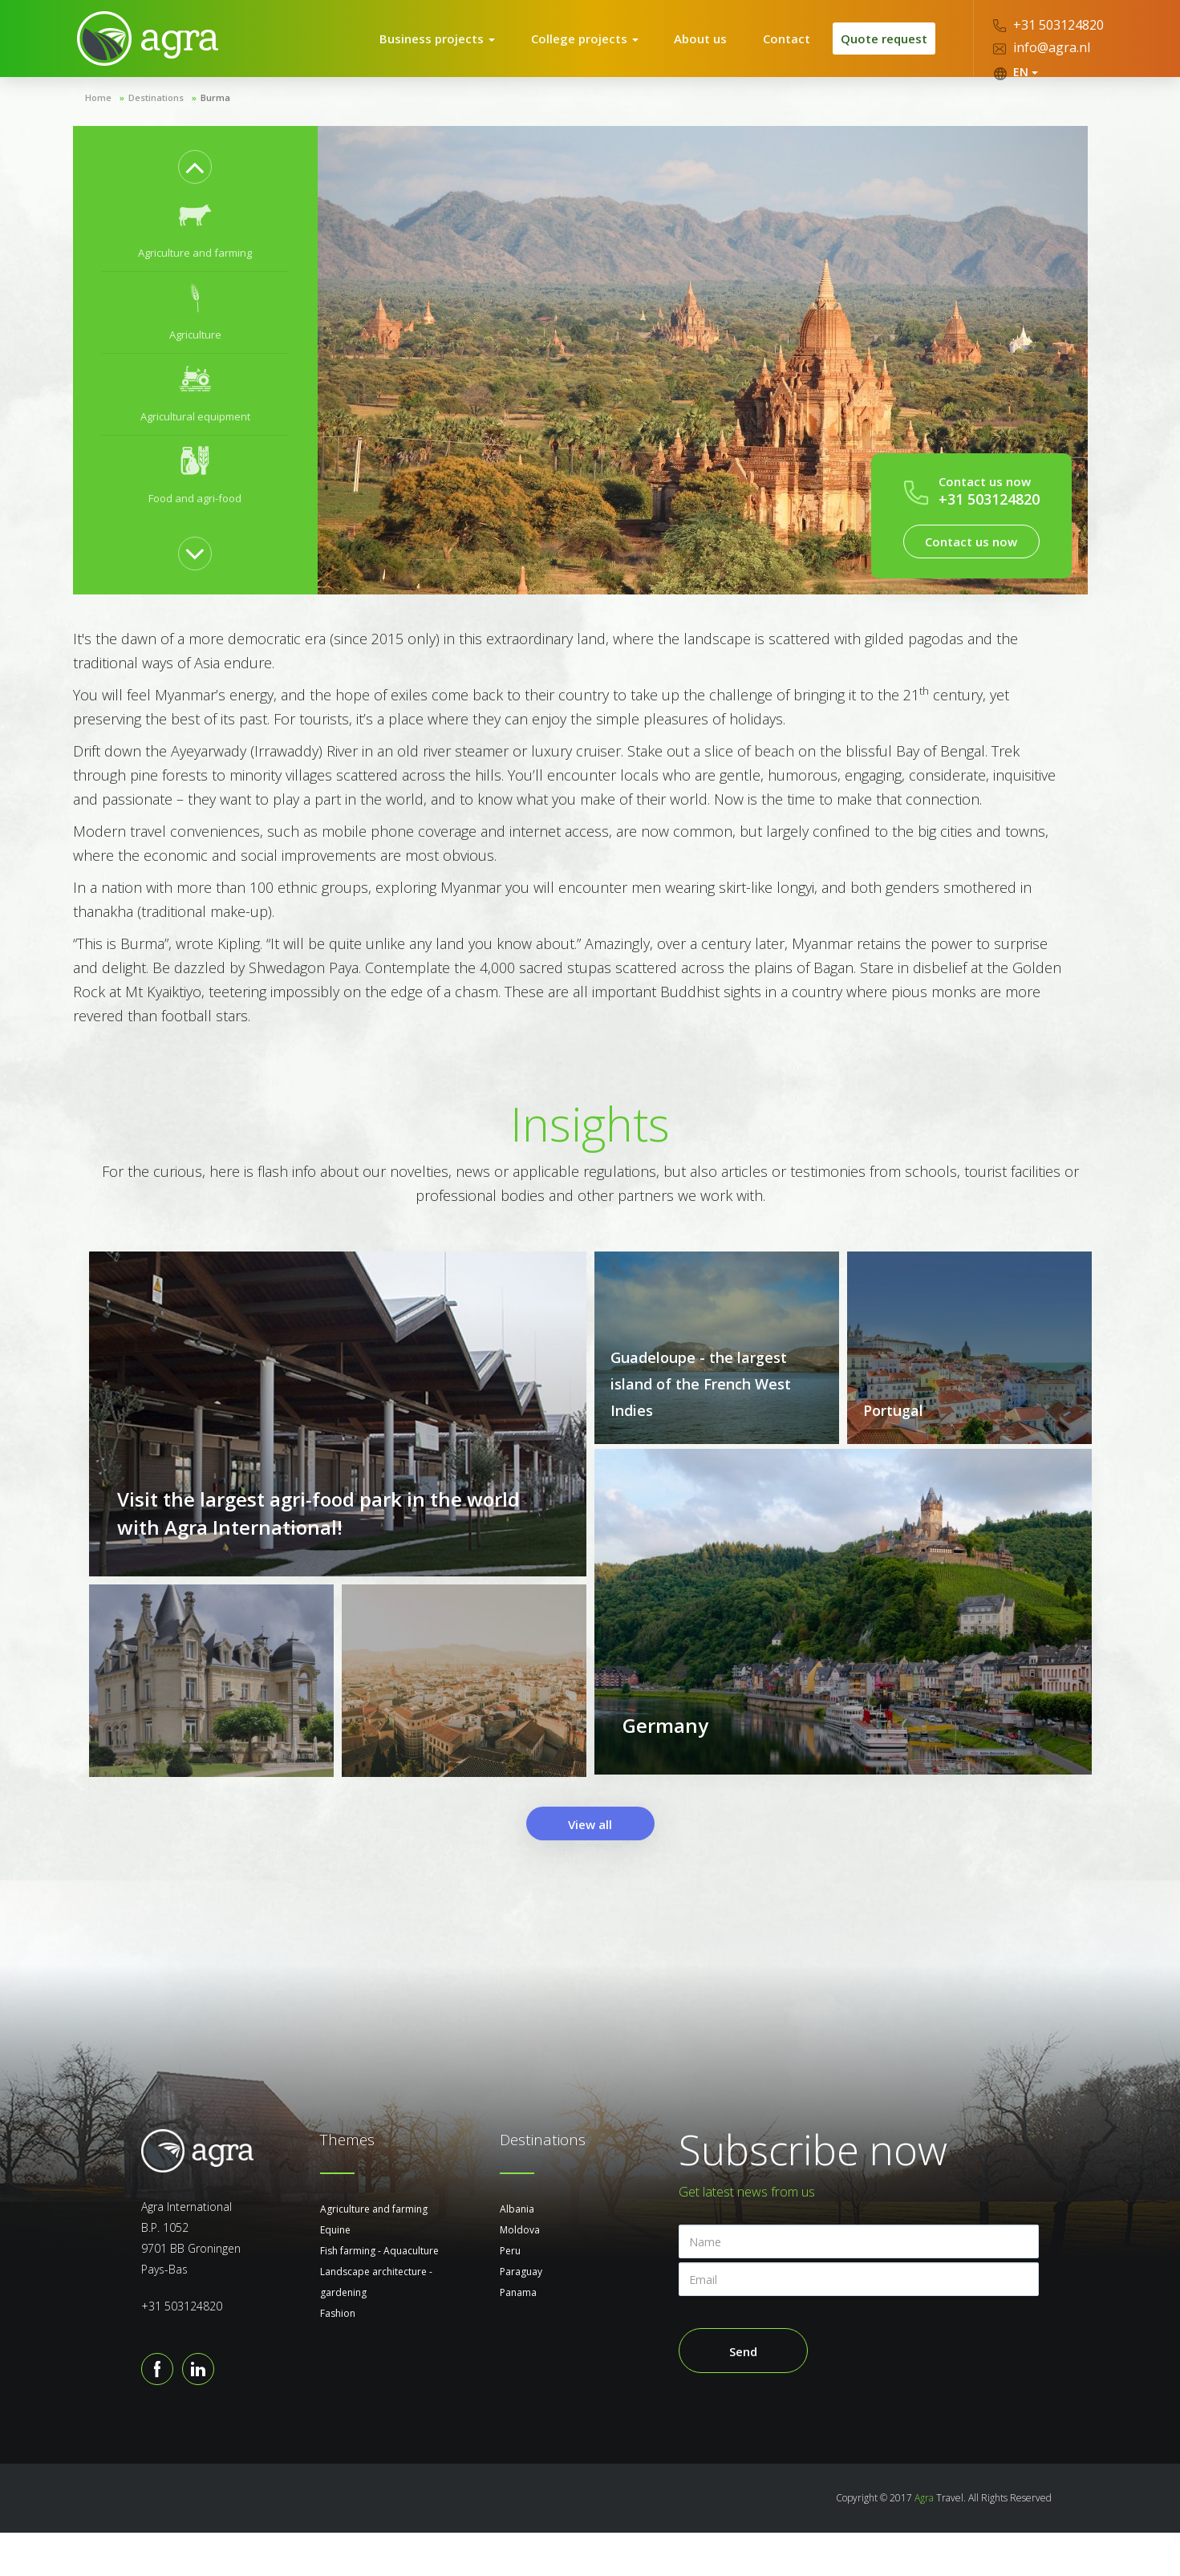 The image size is (1180, 2576). I want to click on Germany, so click(665, 1776).